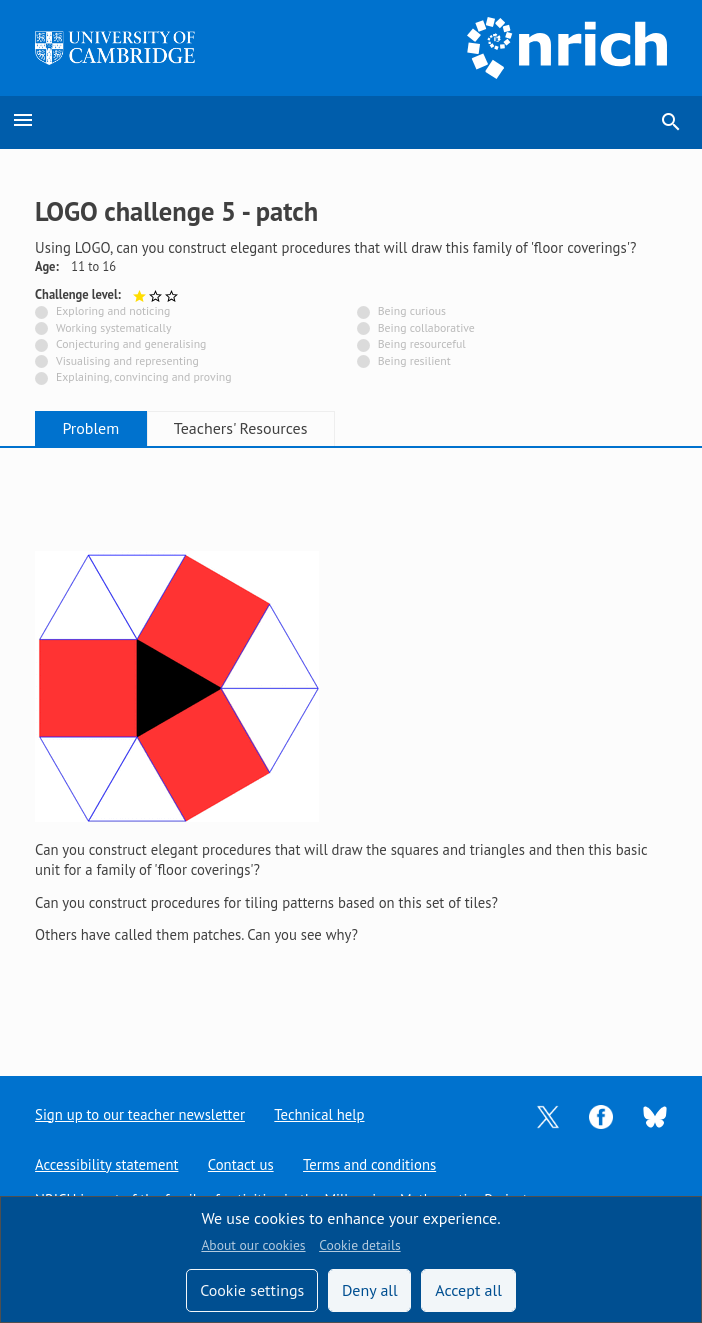 The width and height of the screenshot is (702, 1323). What do you see at coordinates (91, 428) in the screenshot?
I see `Problem [tab]` at bounding box center [91, 428].